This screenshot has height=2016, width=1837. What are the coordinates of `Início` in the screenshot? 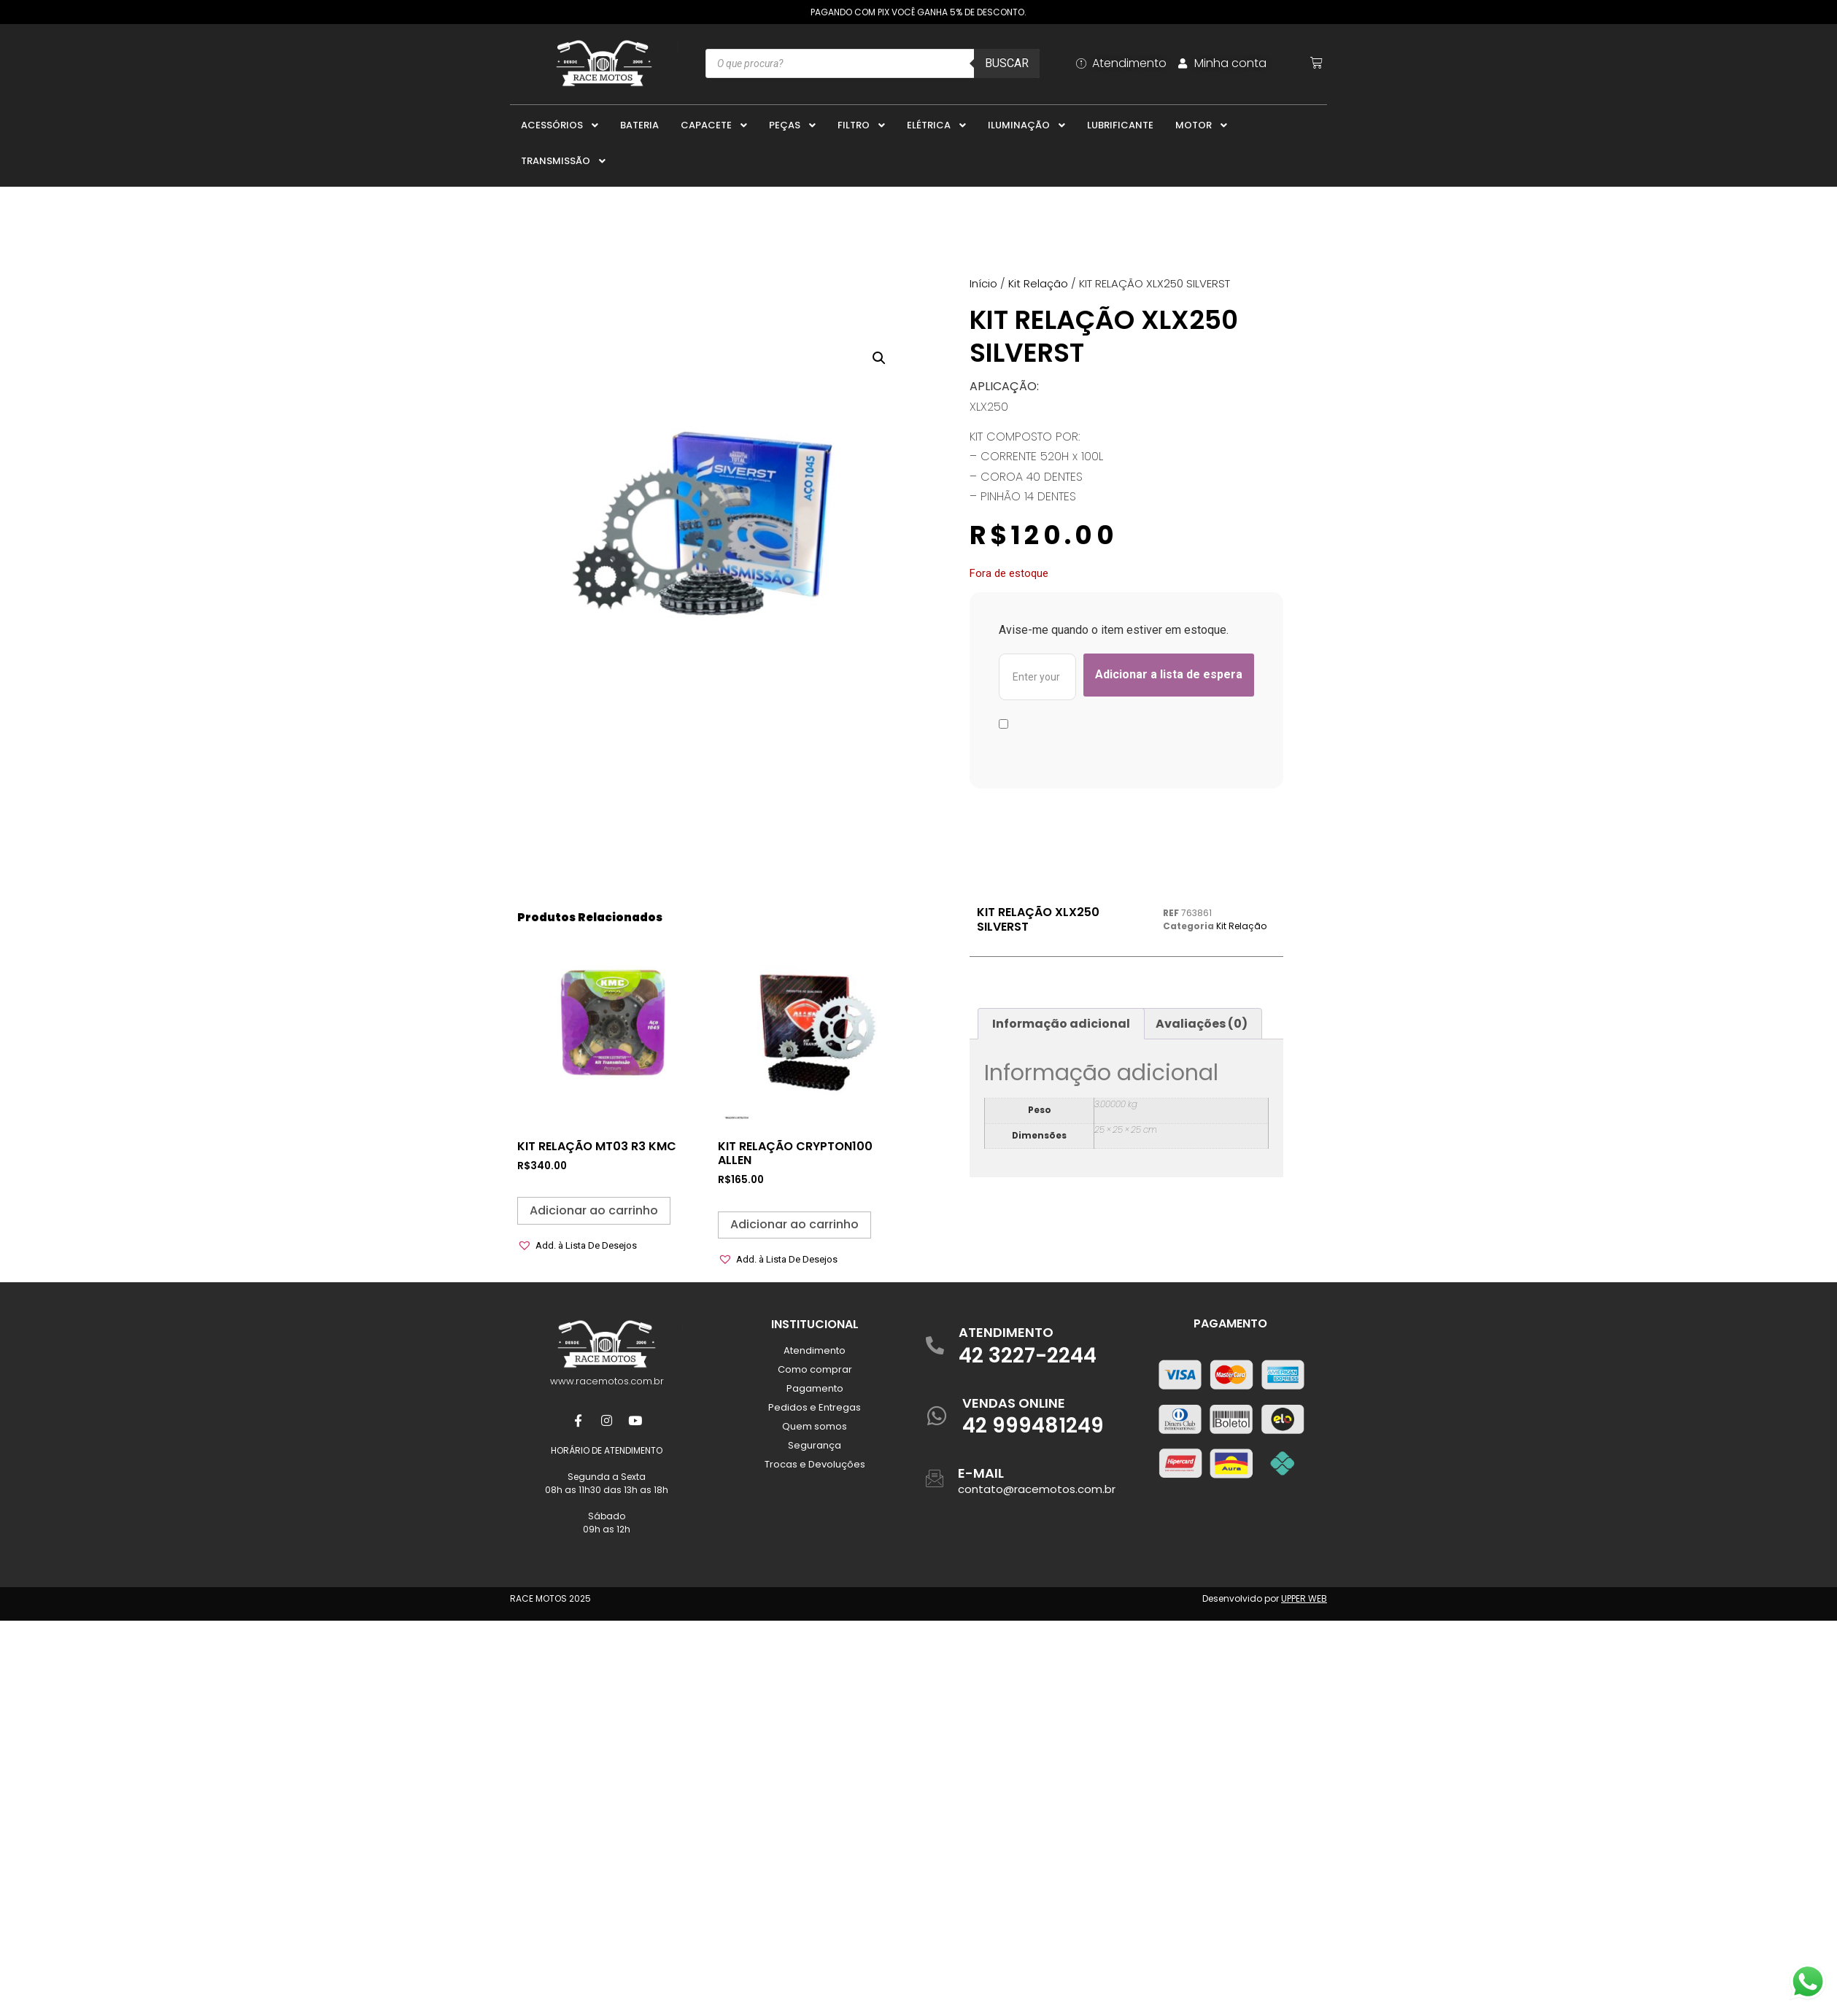 It's located at (983, 283).